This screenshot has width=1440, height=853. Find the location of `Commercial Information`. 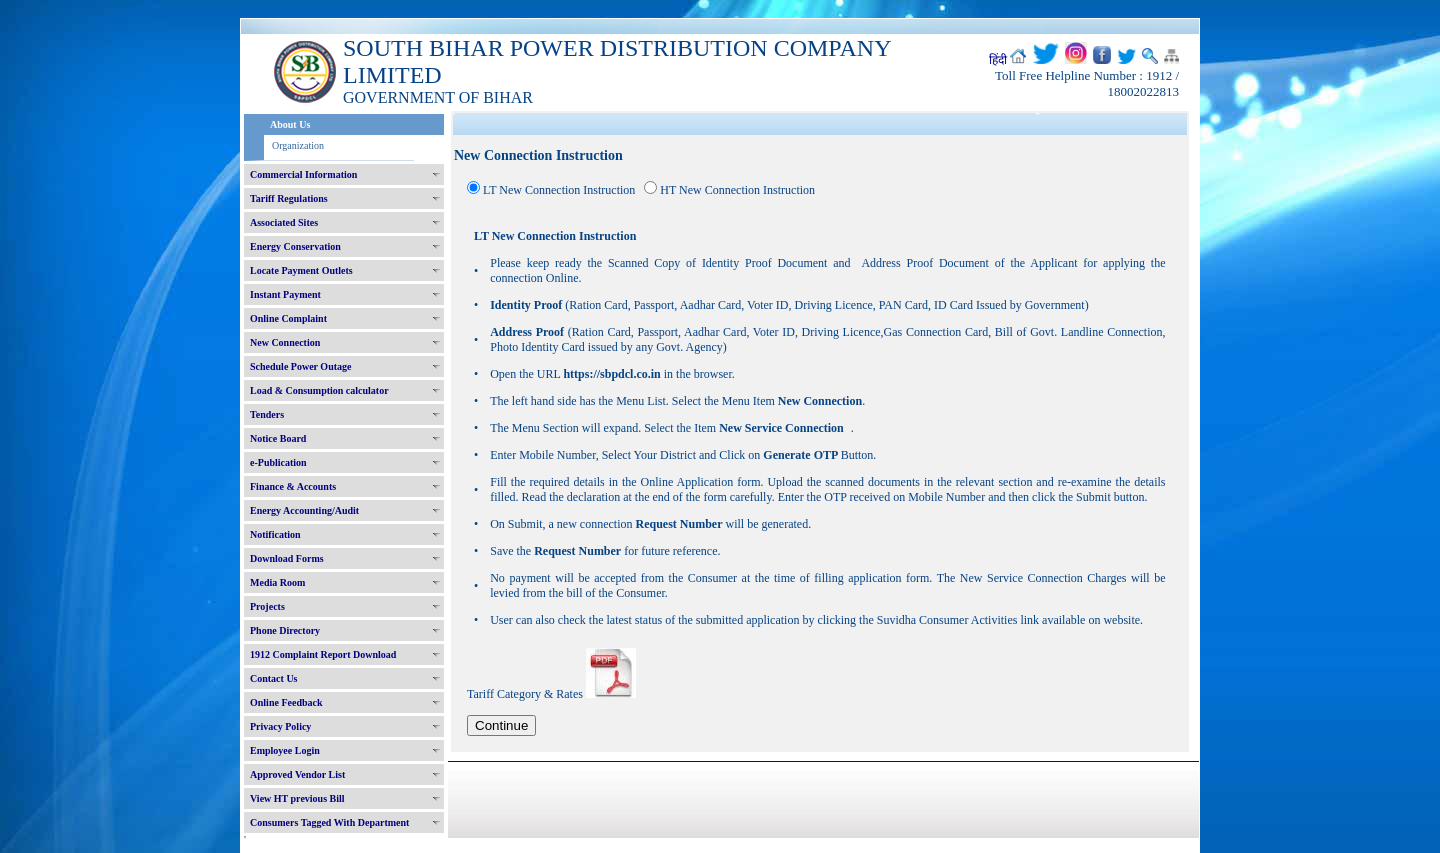

Commercial Information is located at coordinates (303, 174).